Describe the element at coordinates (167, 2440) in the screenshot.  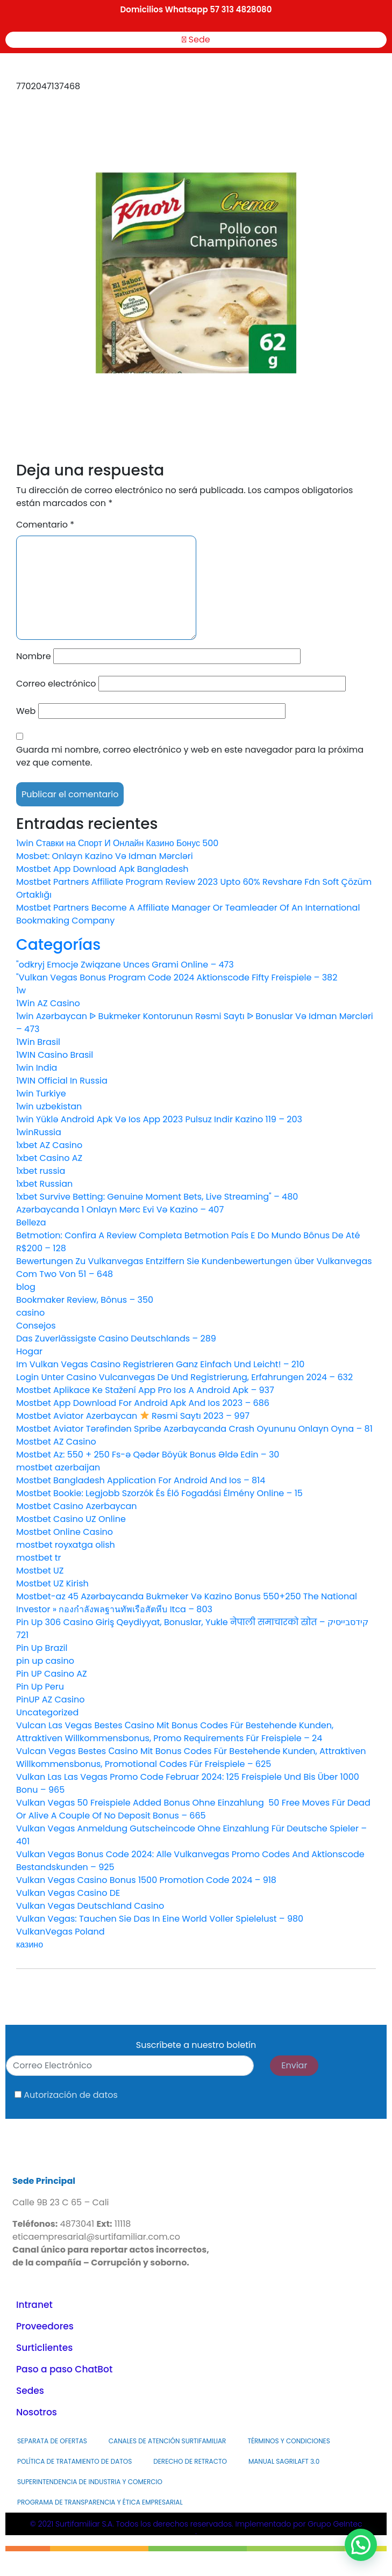
I see `Canales de atención Surtifamiliar` at that location.